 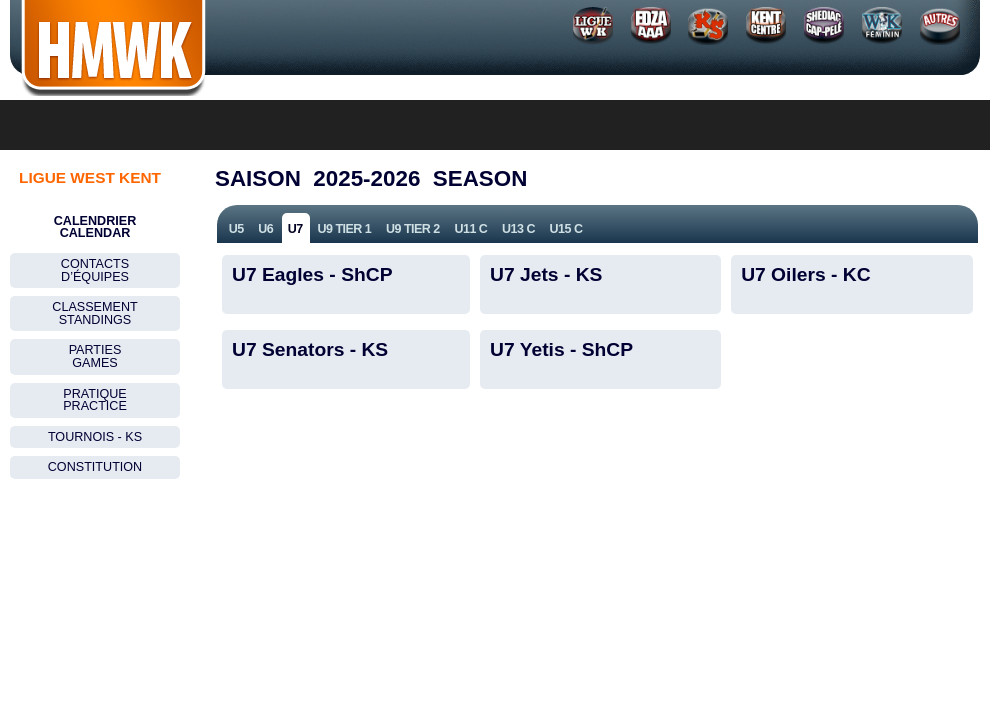 I want to click on U13 C, so click(x=518, y=229).